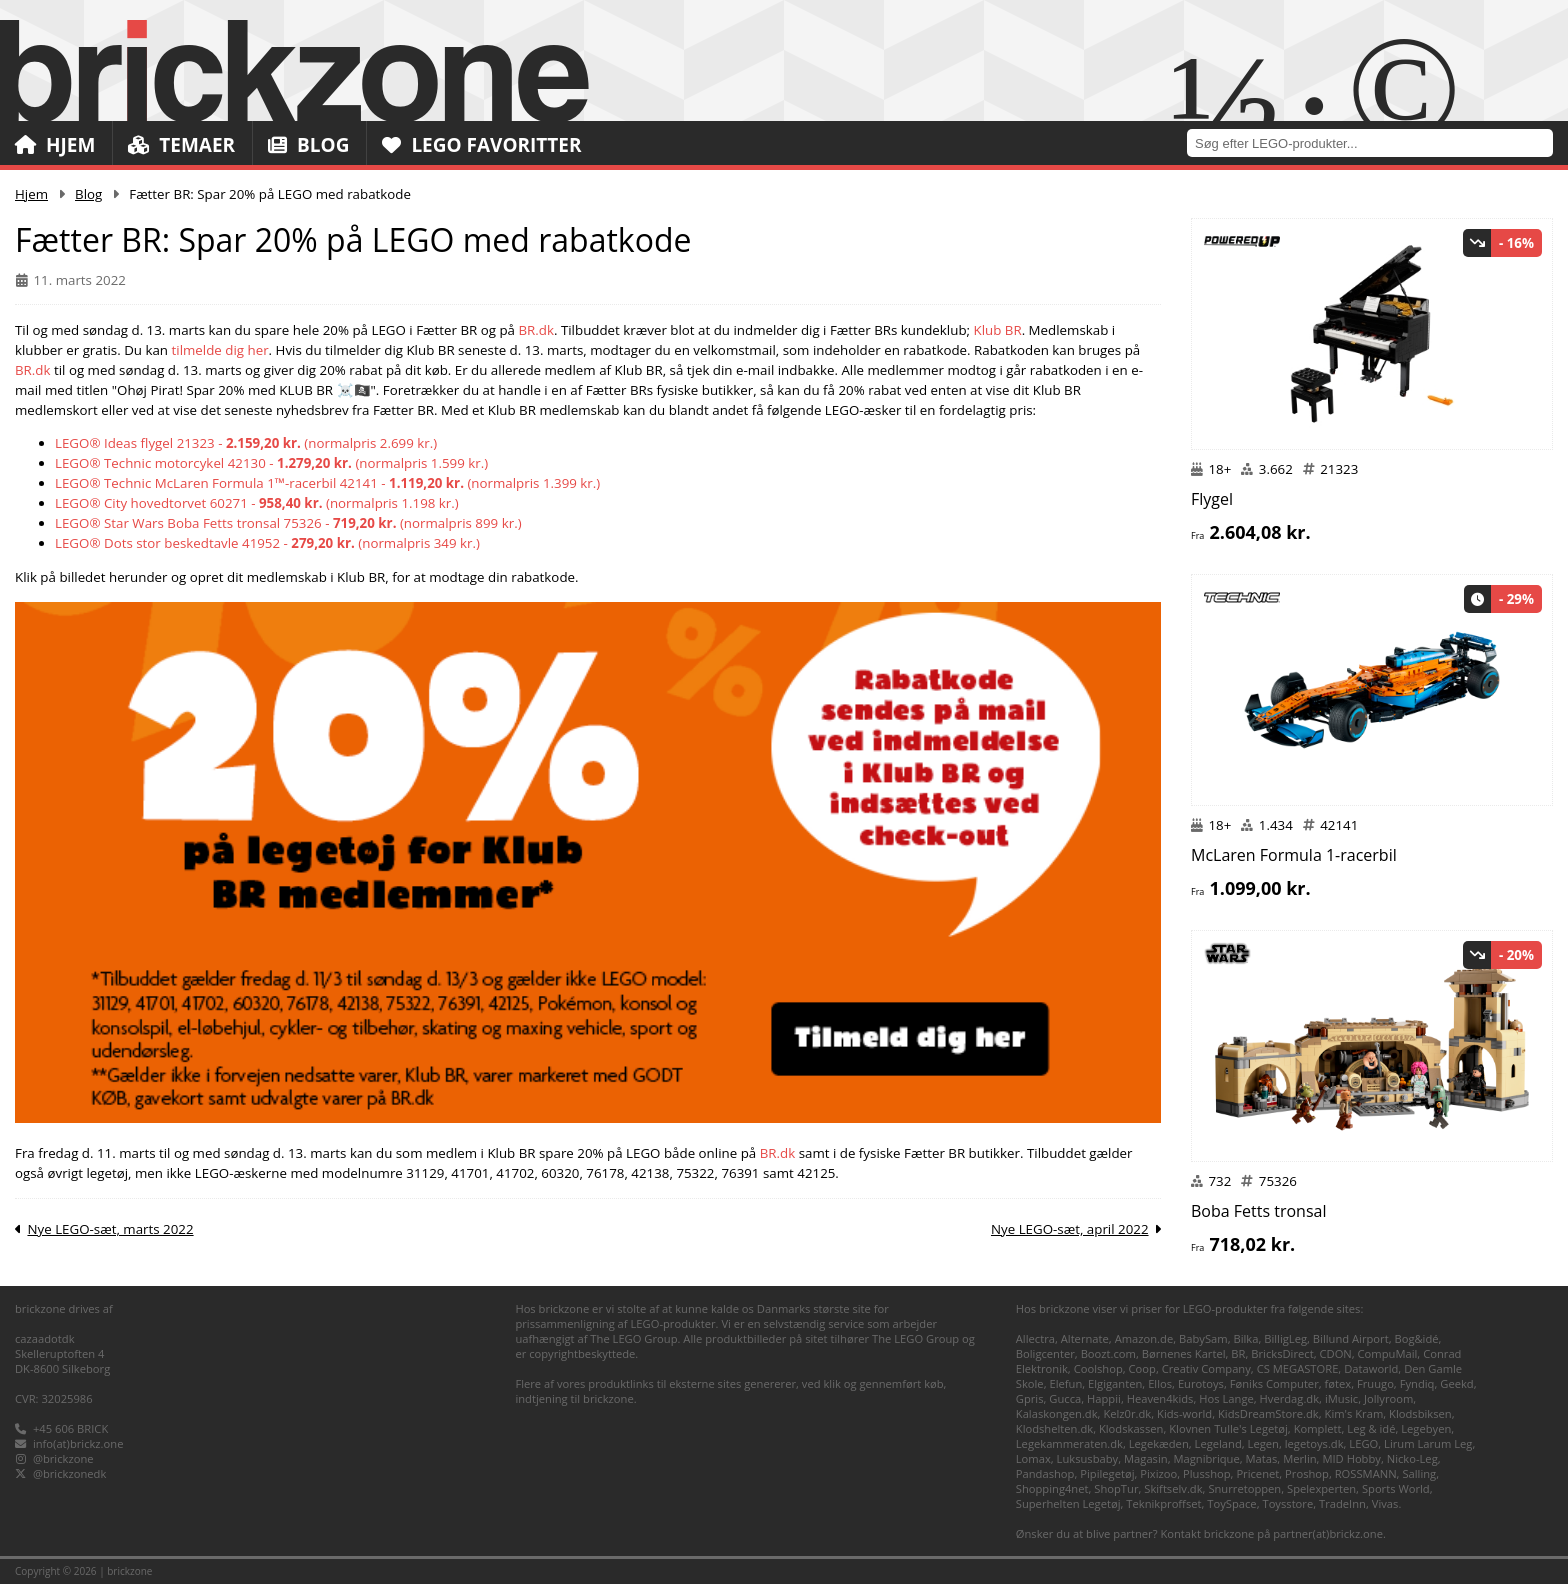 This screenshot has height=1584, width=1568. I want to click on Creativ Company, so click(1206, 1368).